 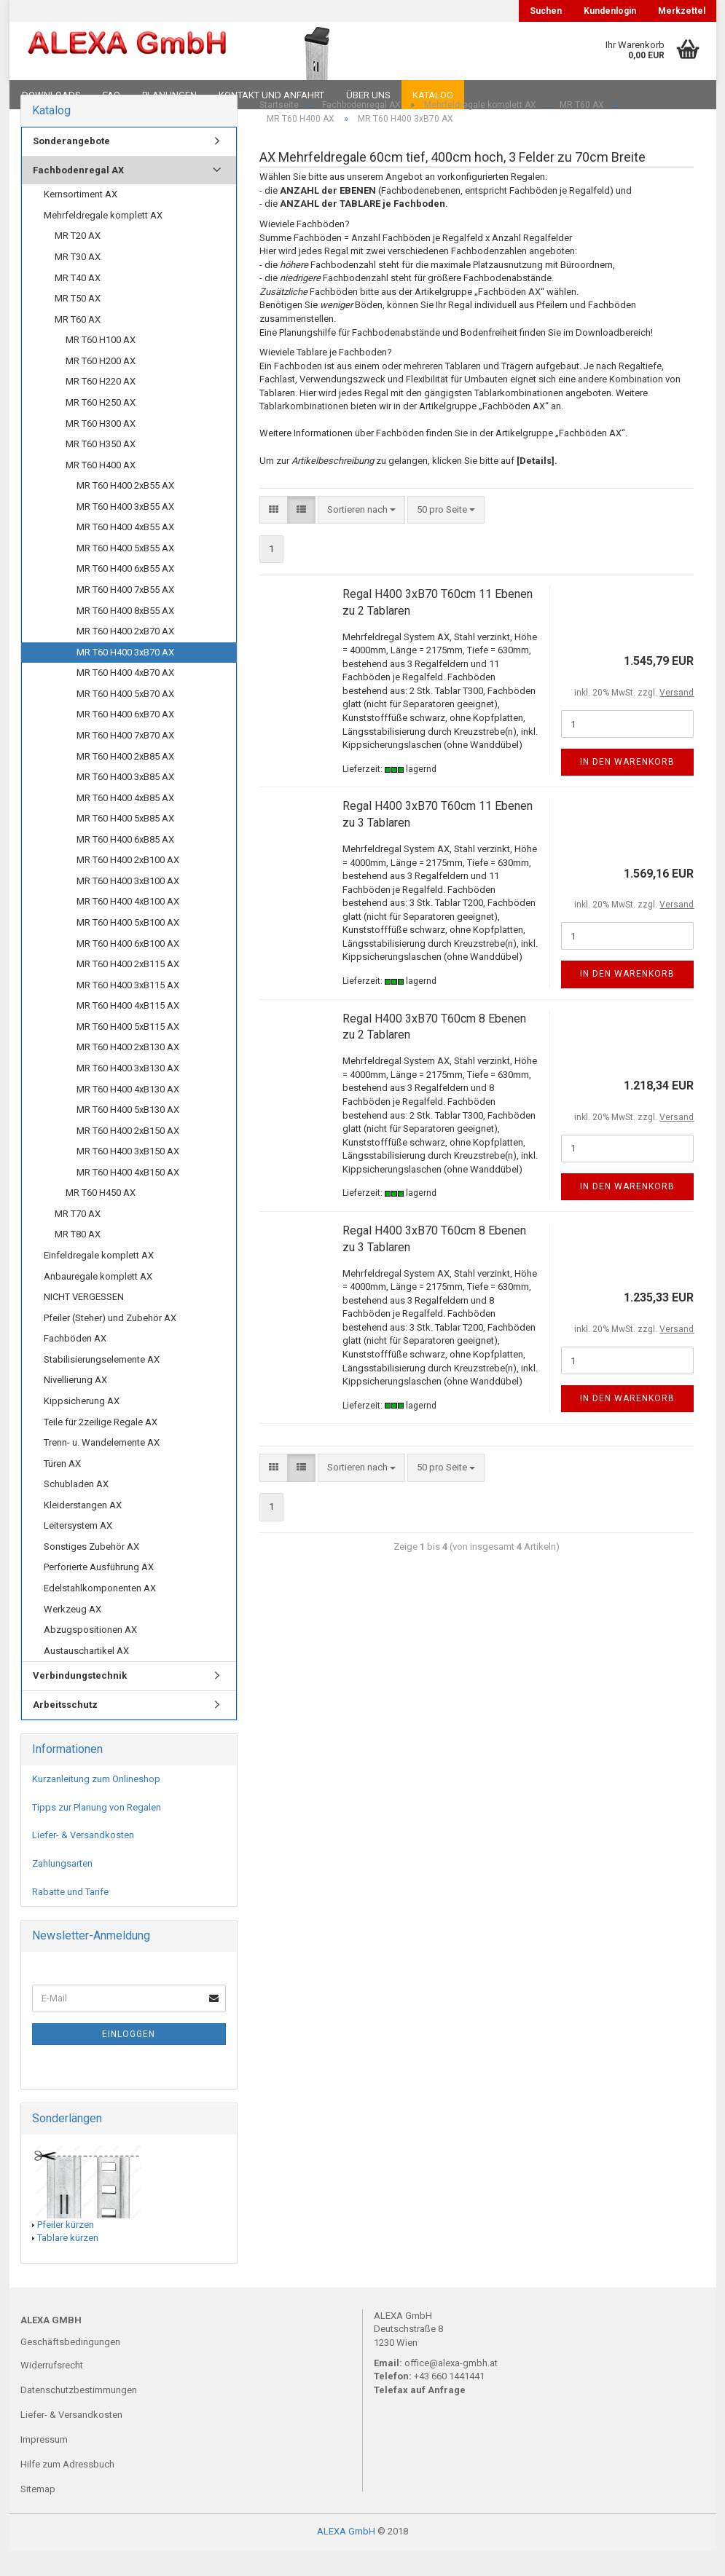 What do you see at coordinates (51, 2390) in the screenshot?
I see `Widerrufsrecht` at bounding box center [51, 2390].